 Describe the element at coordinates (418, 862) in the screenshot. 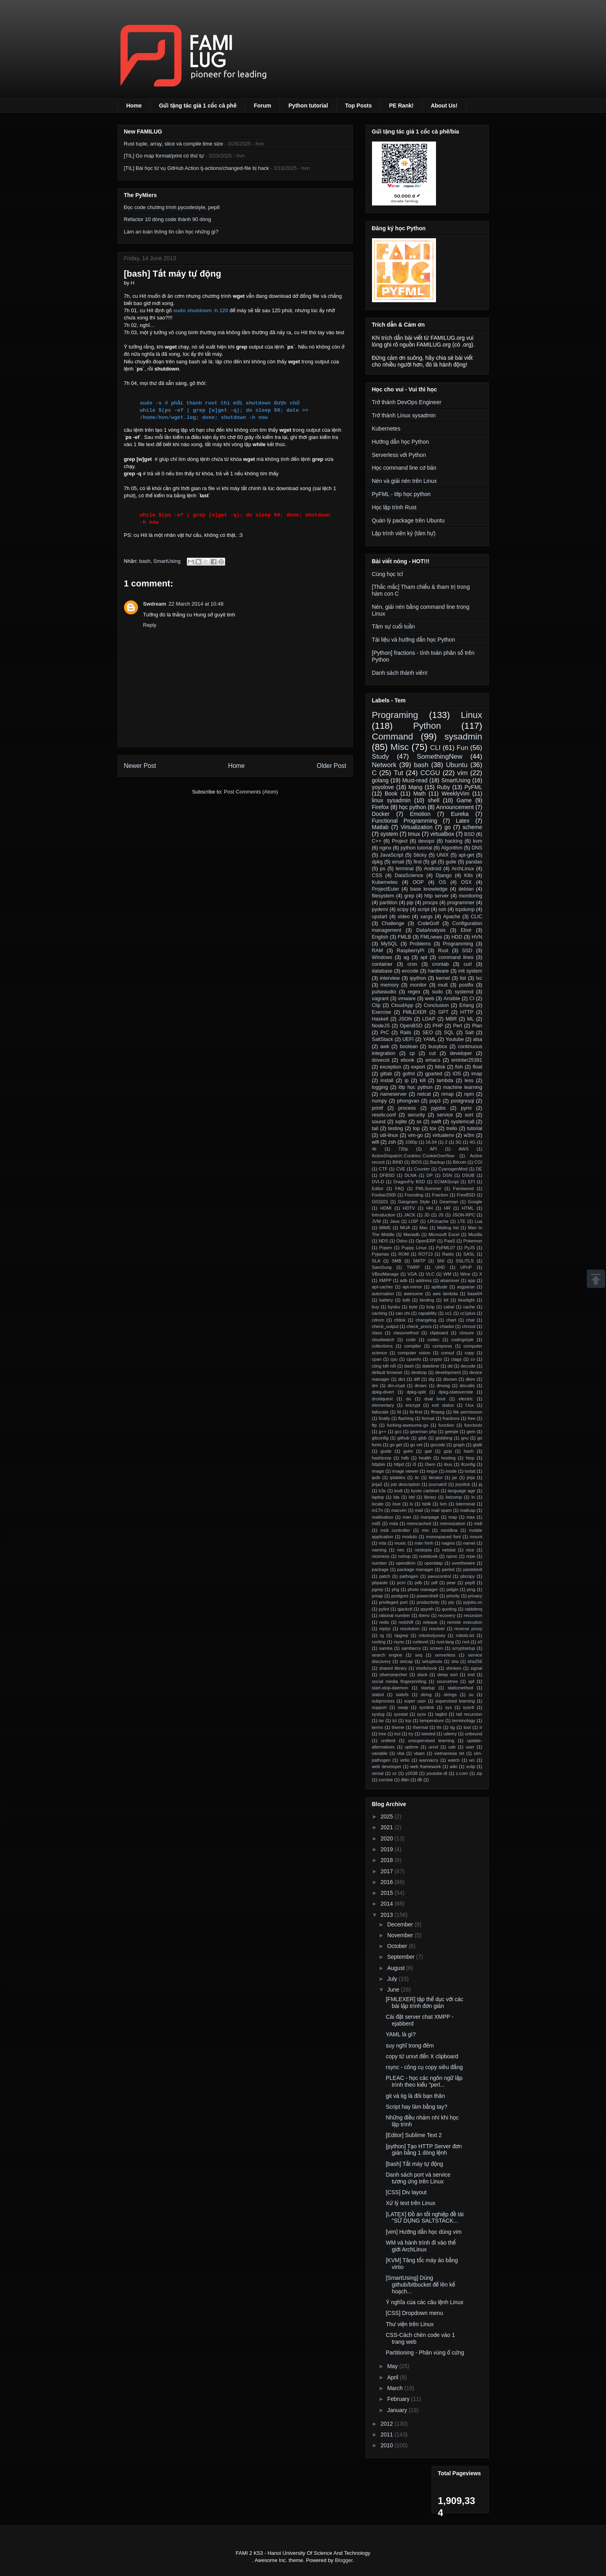

I see `find` at that location.